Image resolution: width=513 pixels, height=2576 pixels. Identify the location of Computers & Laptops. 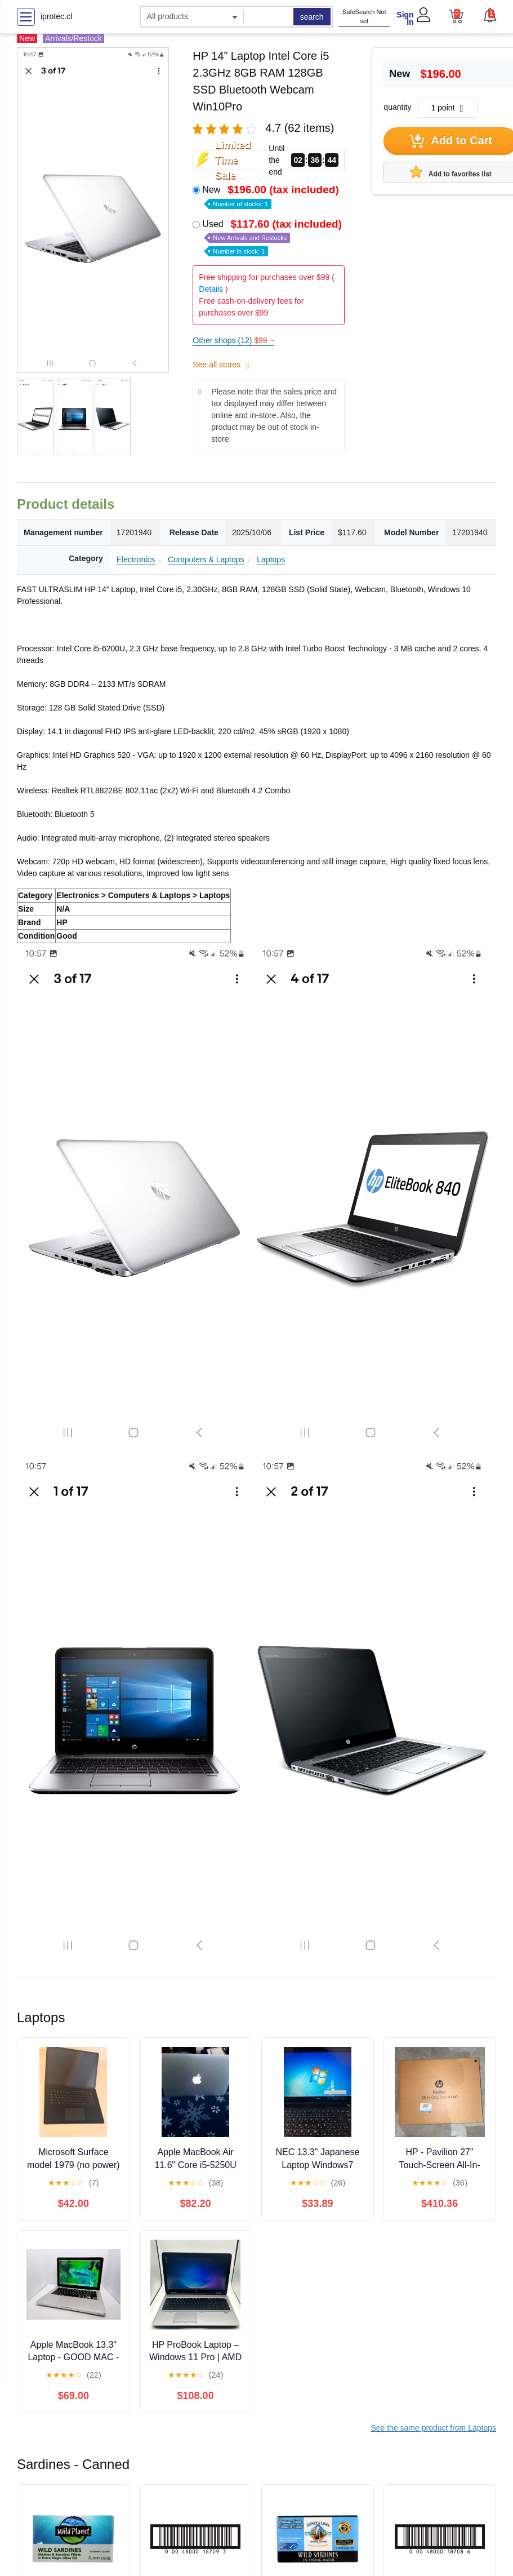
(206, 559).